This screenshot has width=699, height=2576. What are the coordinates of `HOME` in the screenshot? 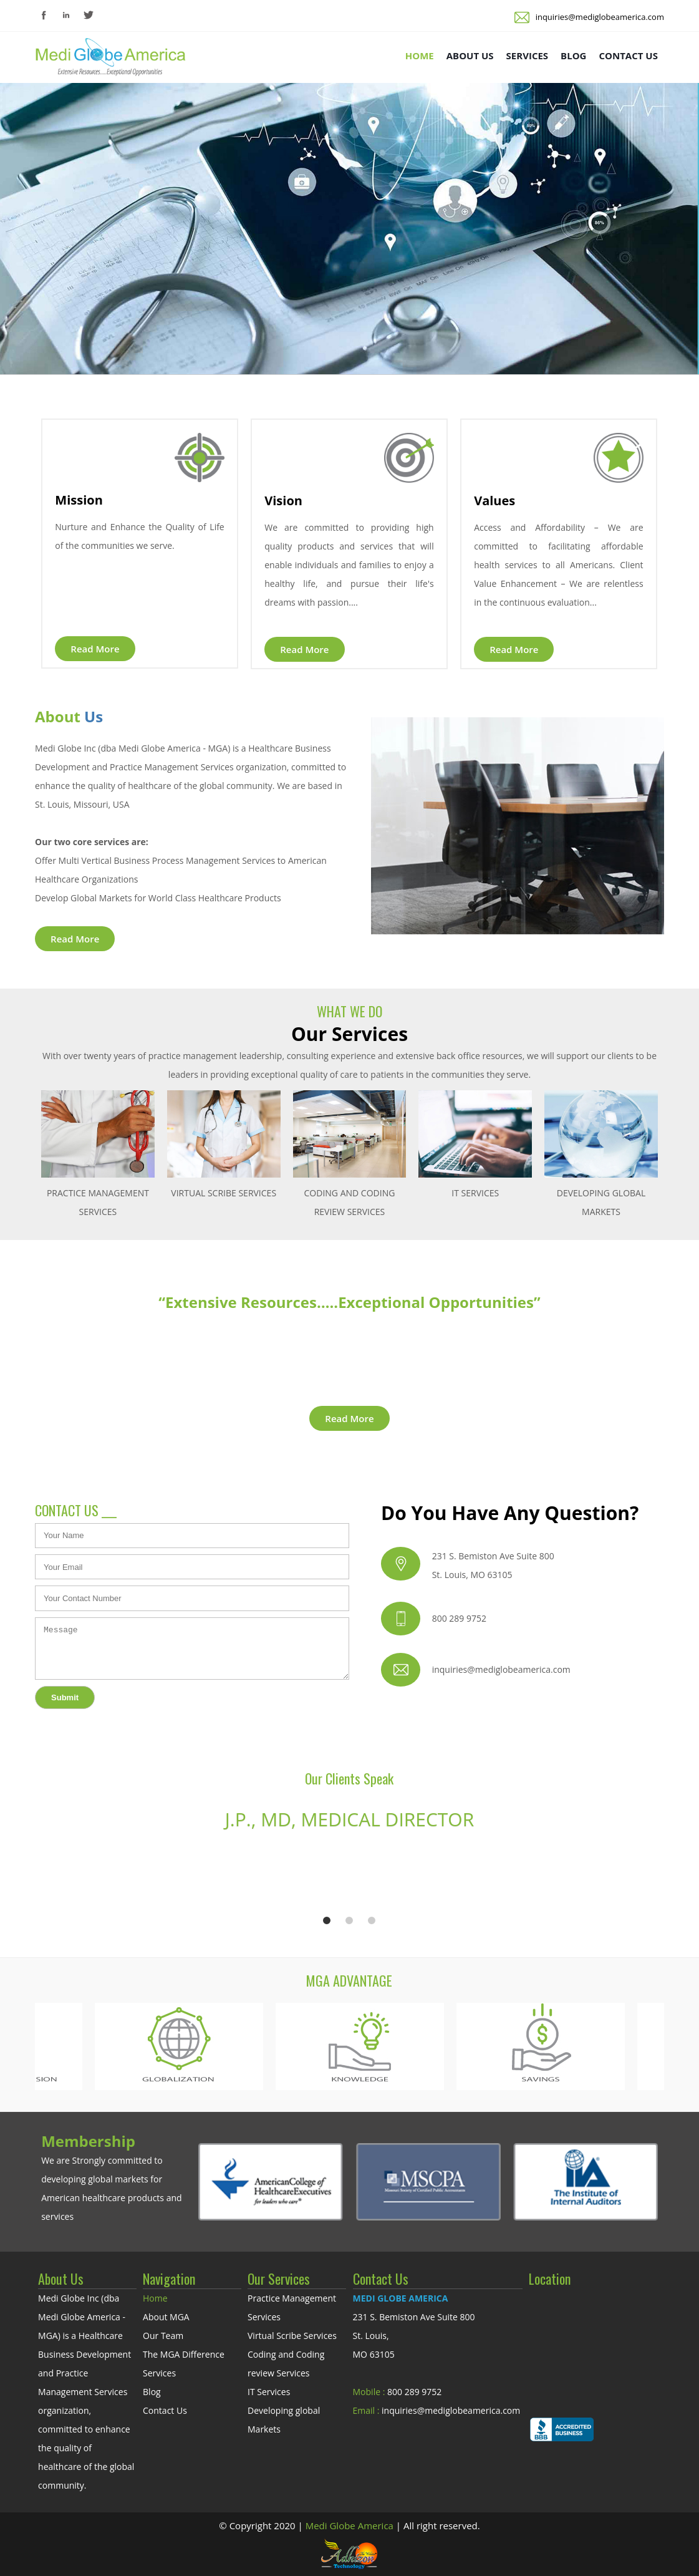 It's located at (419, 55).